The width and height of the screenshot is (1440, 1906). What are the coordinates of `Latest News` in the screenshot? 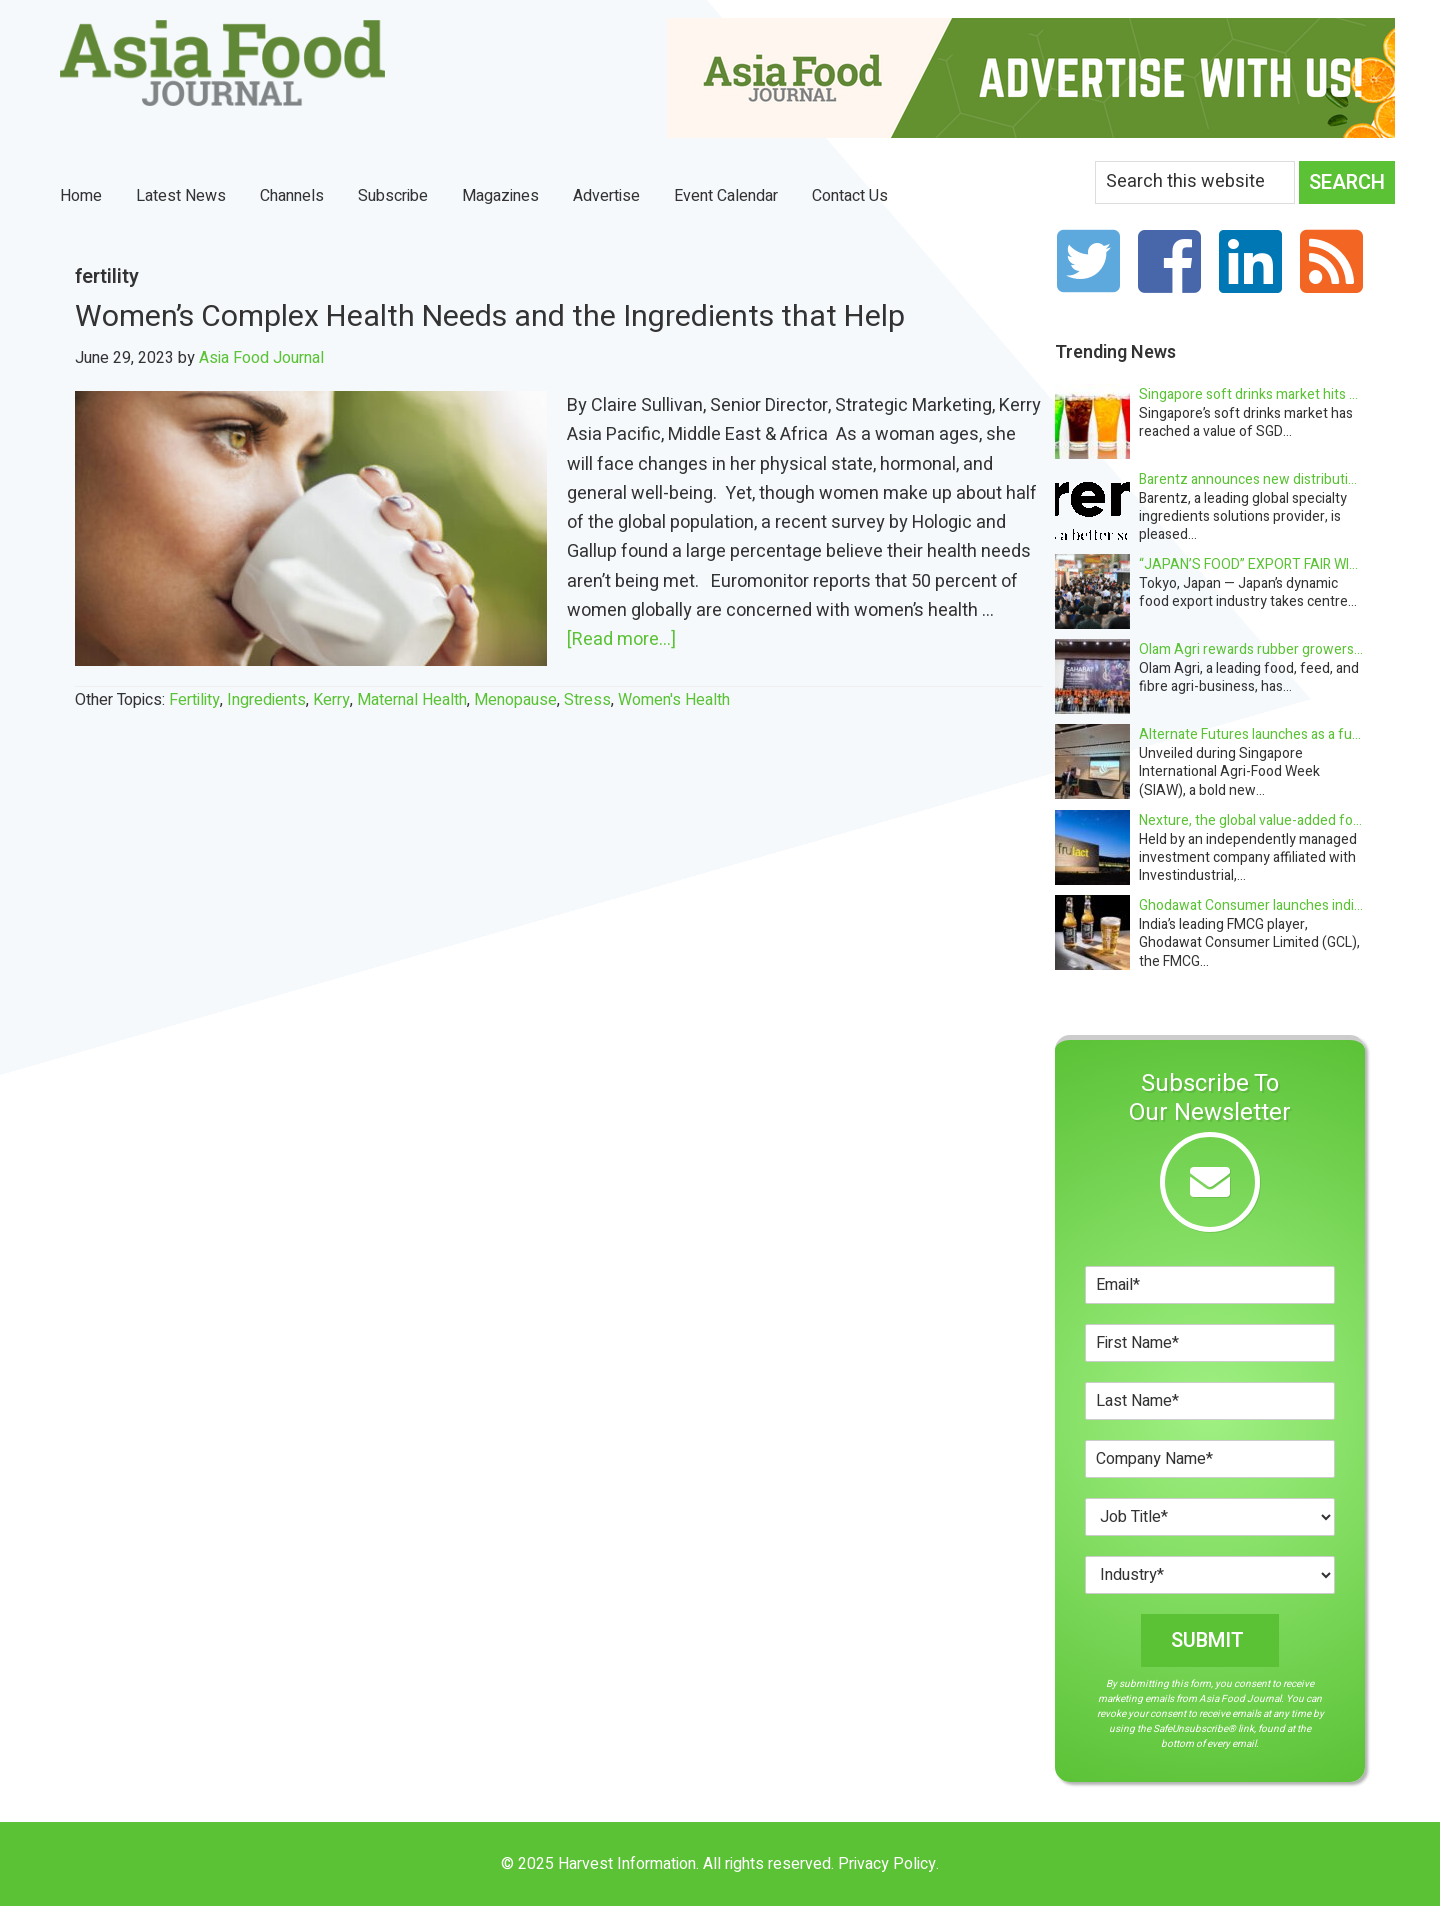 It's located at (181, 196).